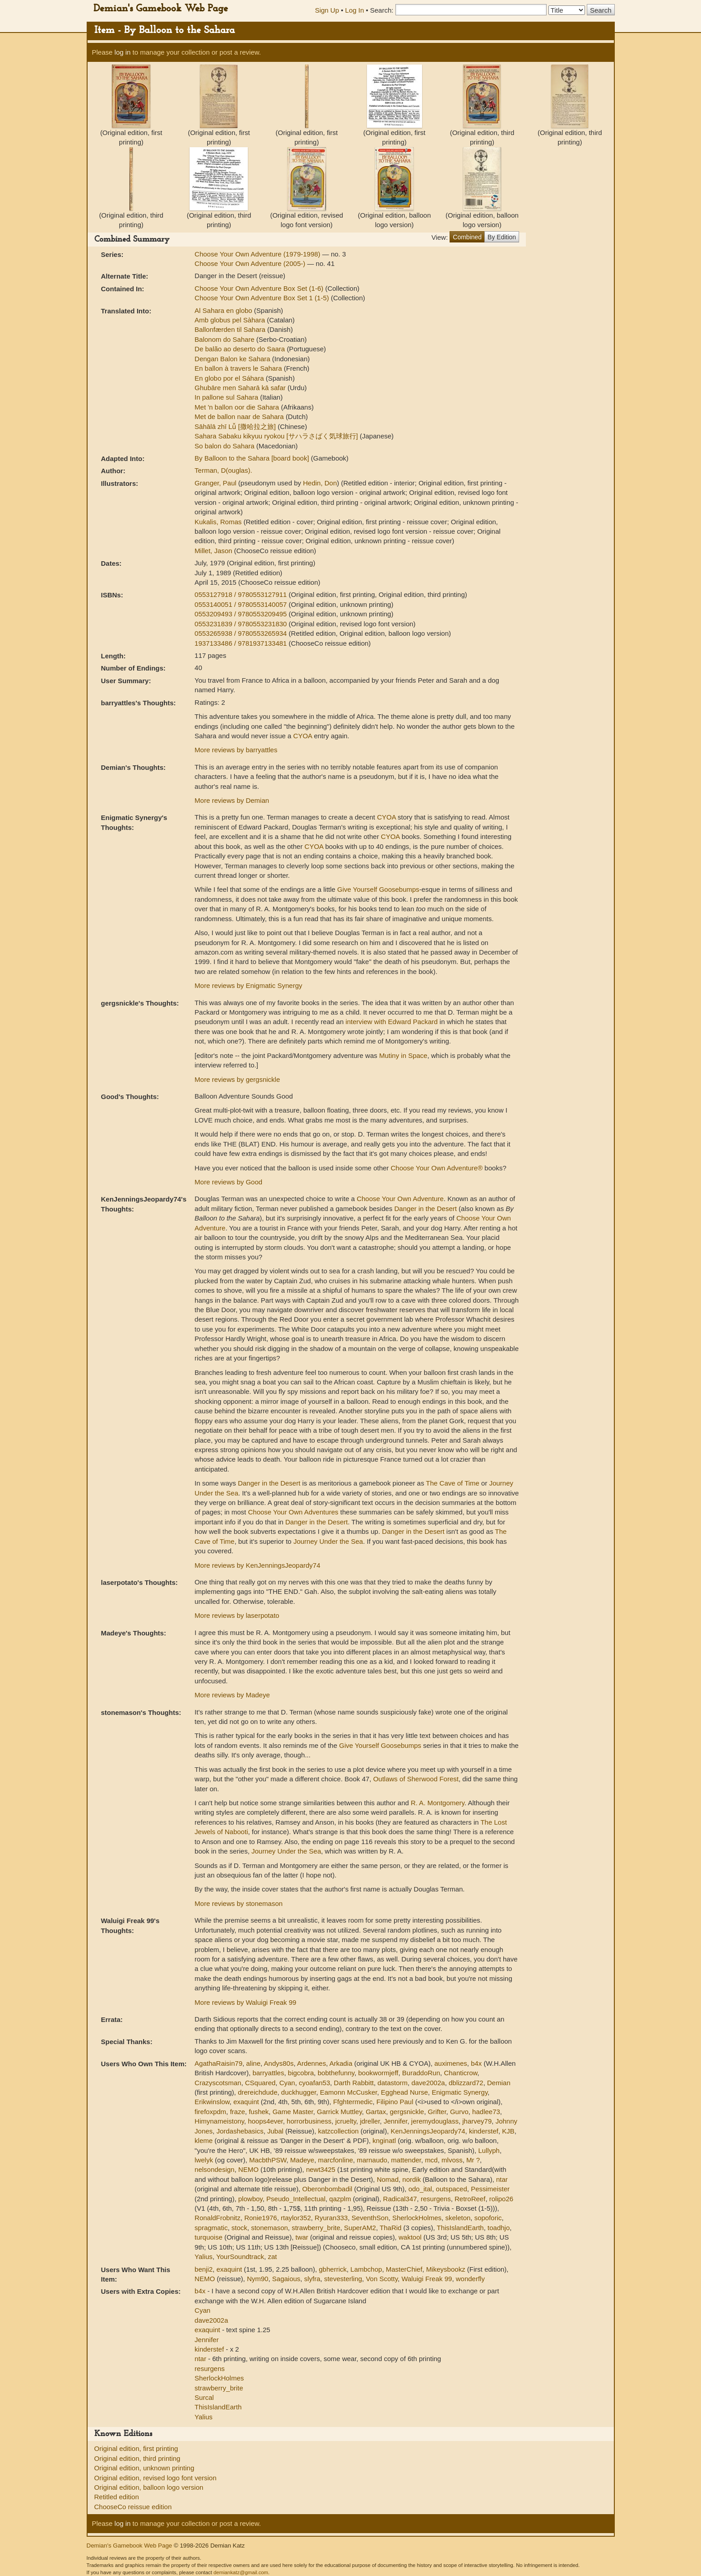  Describe the element at coordinates (391, 1021) in the screenshot. I see `interview with Edward Packard` at that location.